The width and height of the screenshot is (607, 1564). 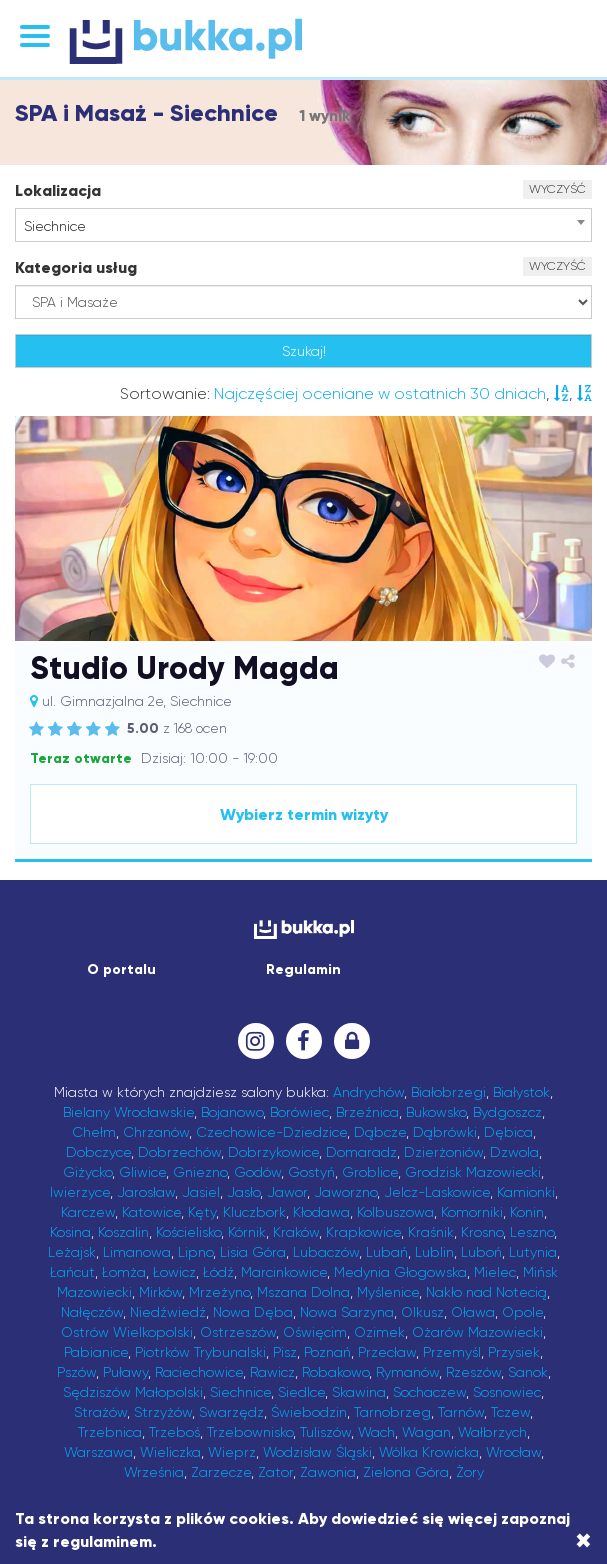 I want to click on Myślenice, so click(x=388, y=1292).